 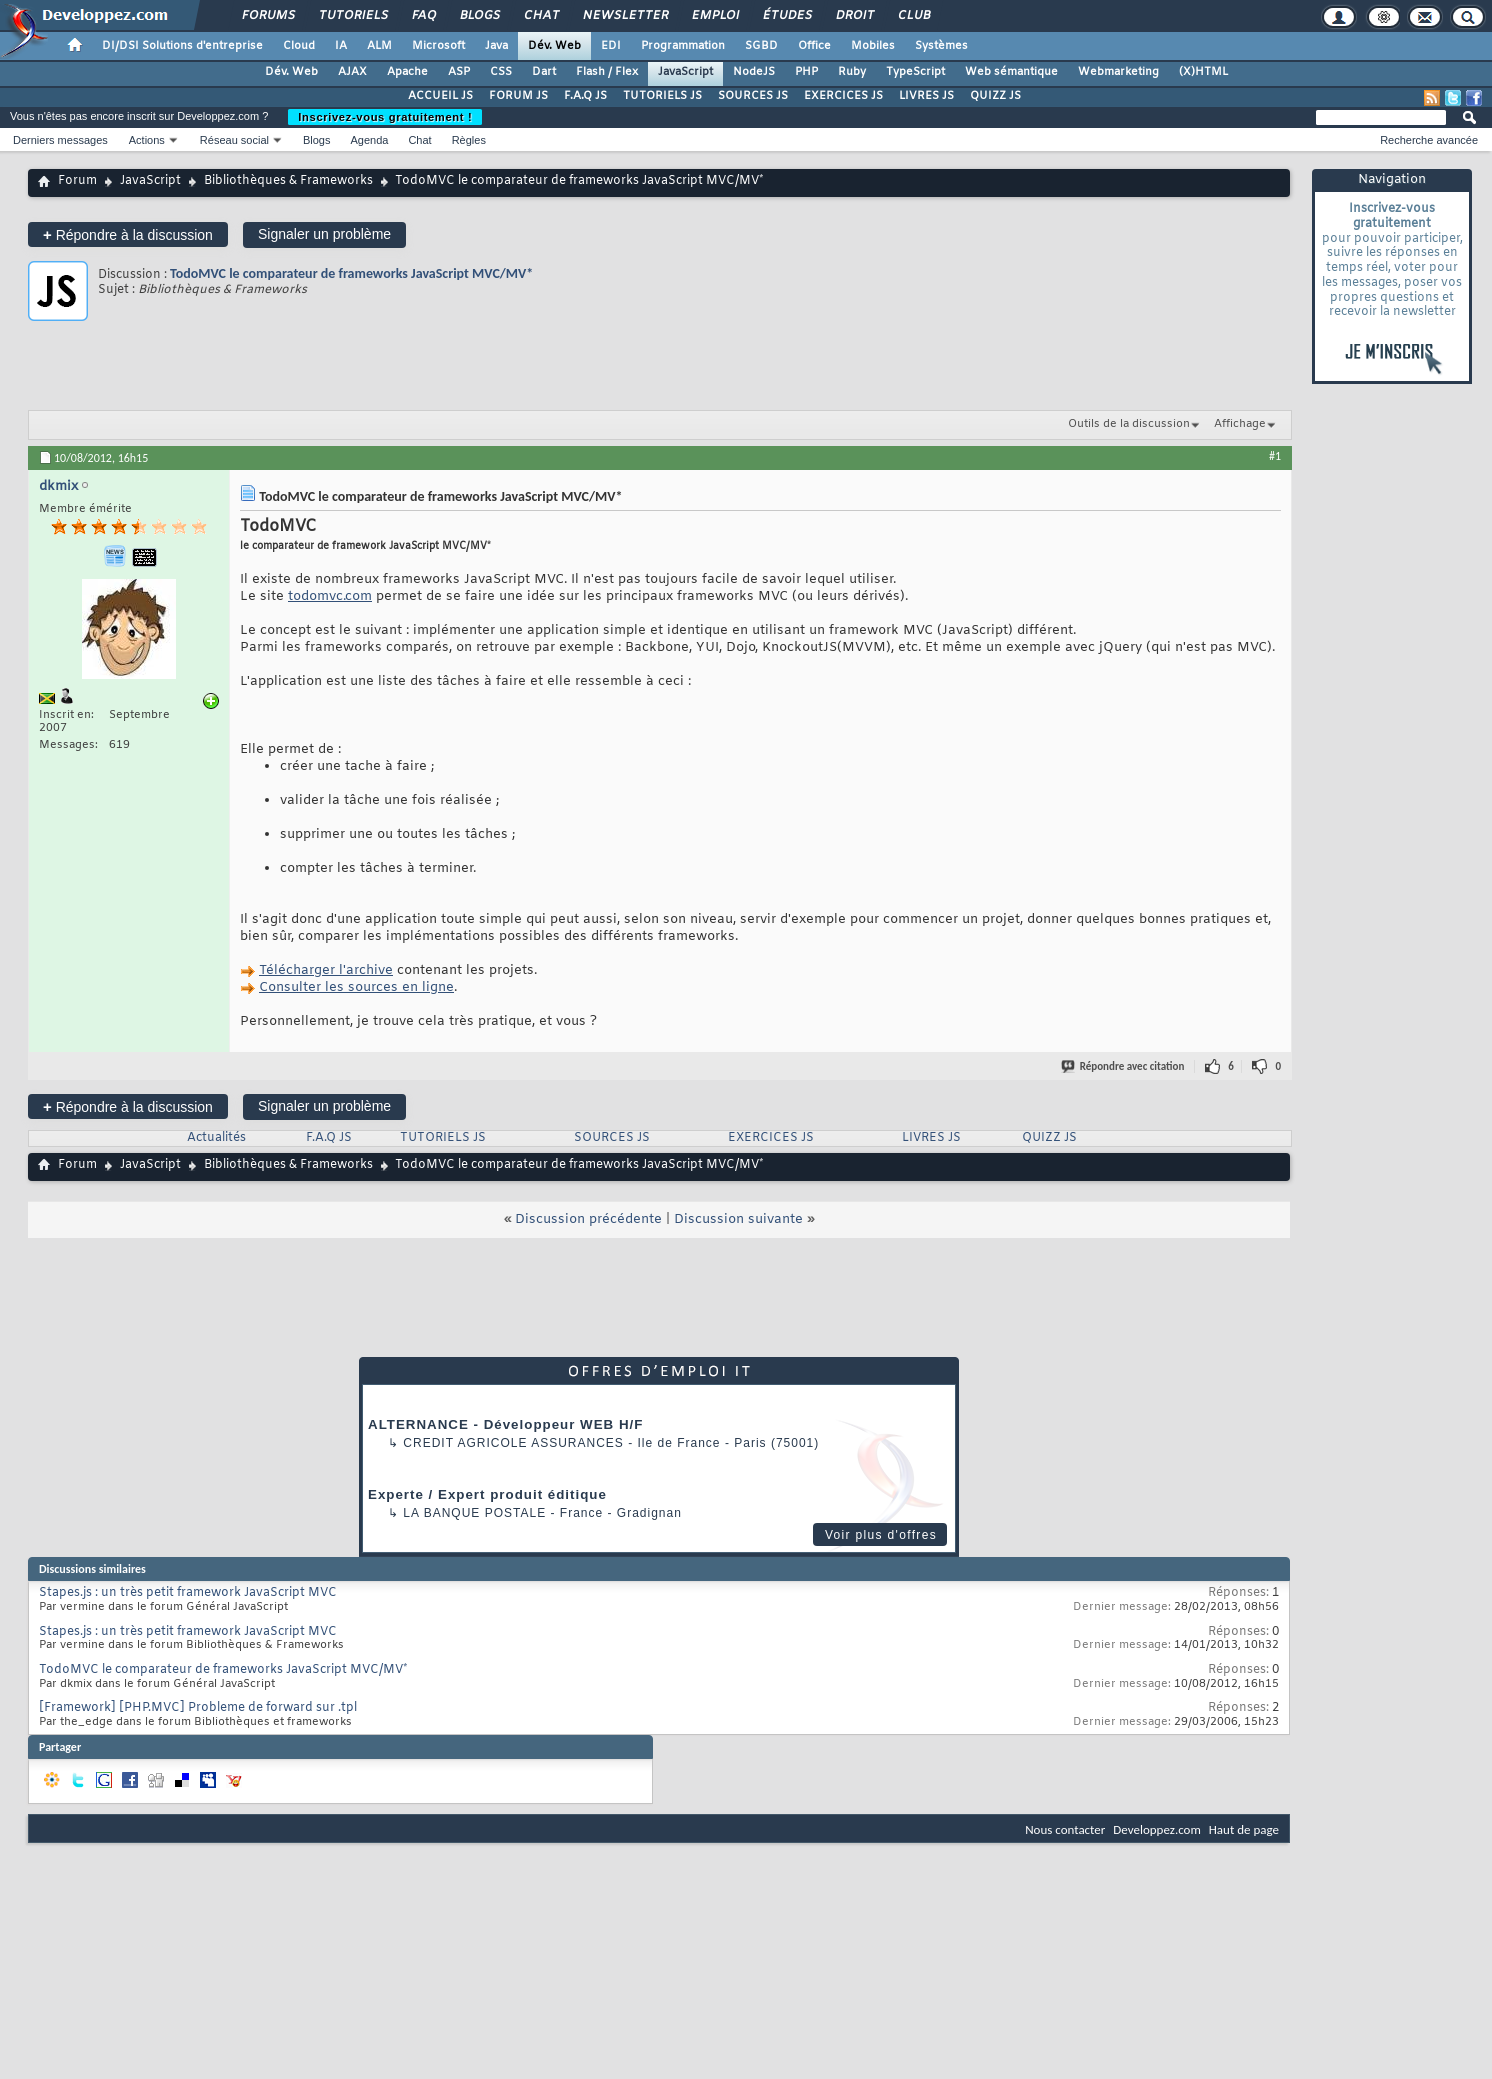 I want to click on Signaler un problème, so click(x=324, y=234).